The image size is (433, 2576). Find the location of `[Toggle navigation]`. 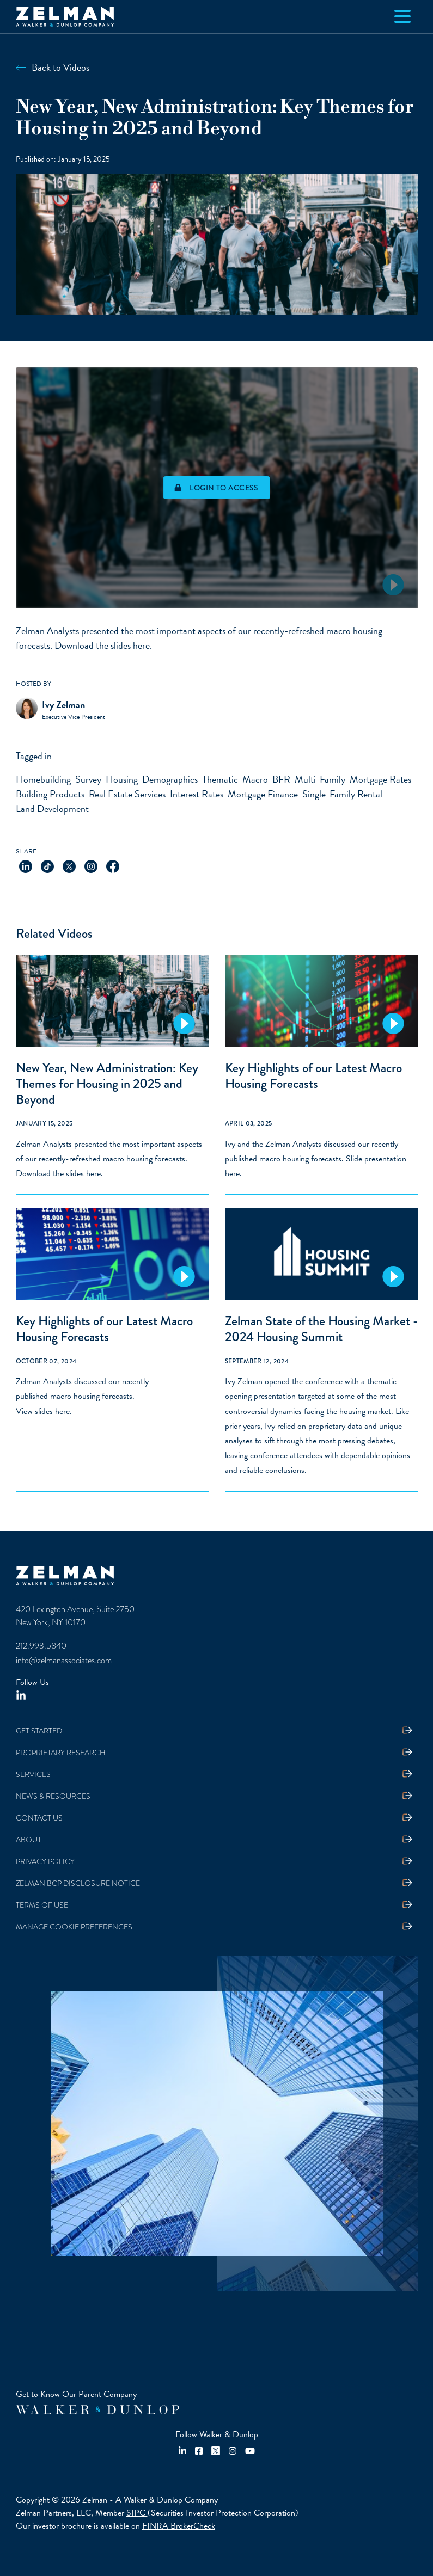

[Toggle navigation] is located at coordinates (402, 16).